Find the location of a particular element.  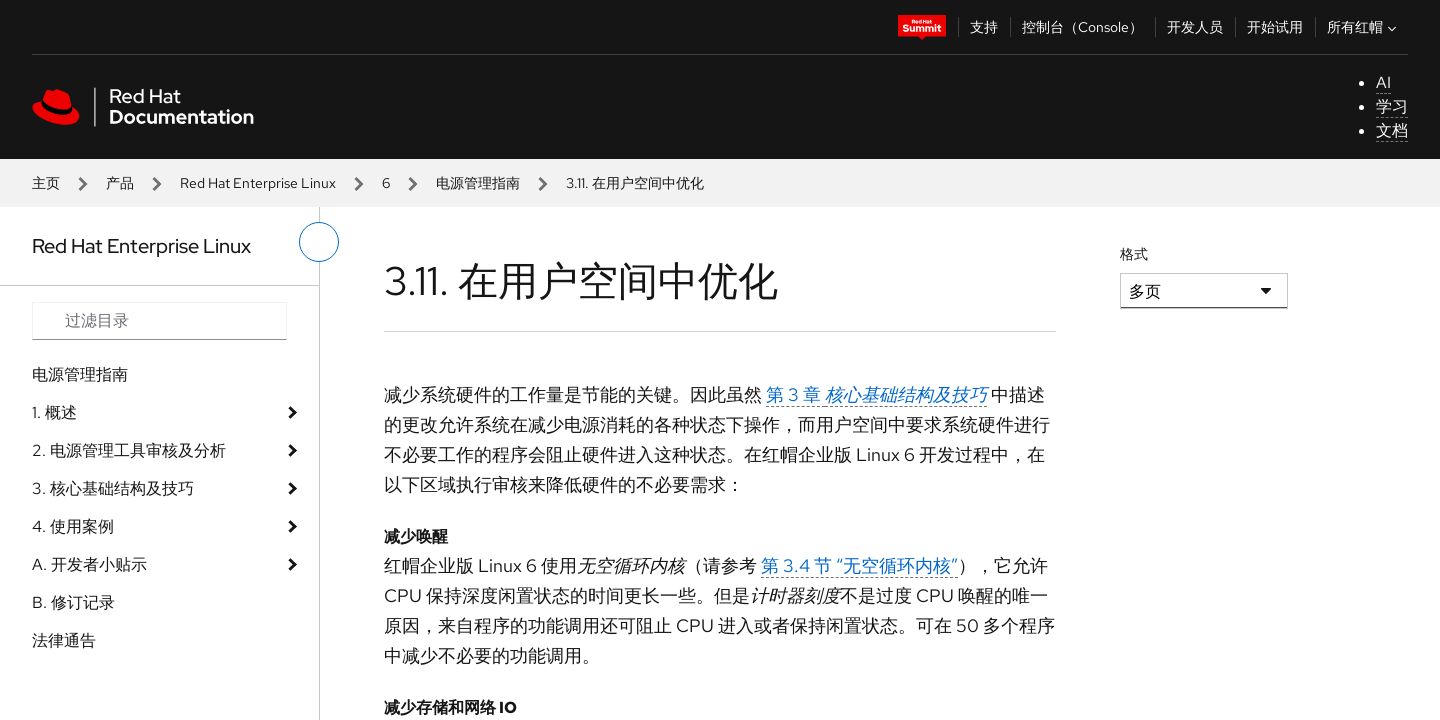

第 3.4 节 “无​​​​​​​空​​​​​​​循​​​​​​​环​​​​​​​内​​​​​​​核​​​​​​​” is located at coordinates (859, 565).